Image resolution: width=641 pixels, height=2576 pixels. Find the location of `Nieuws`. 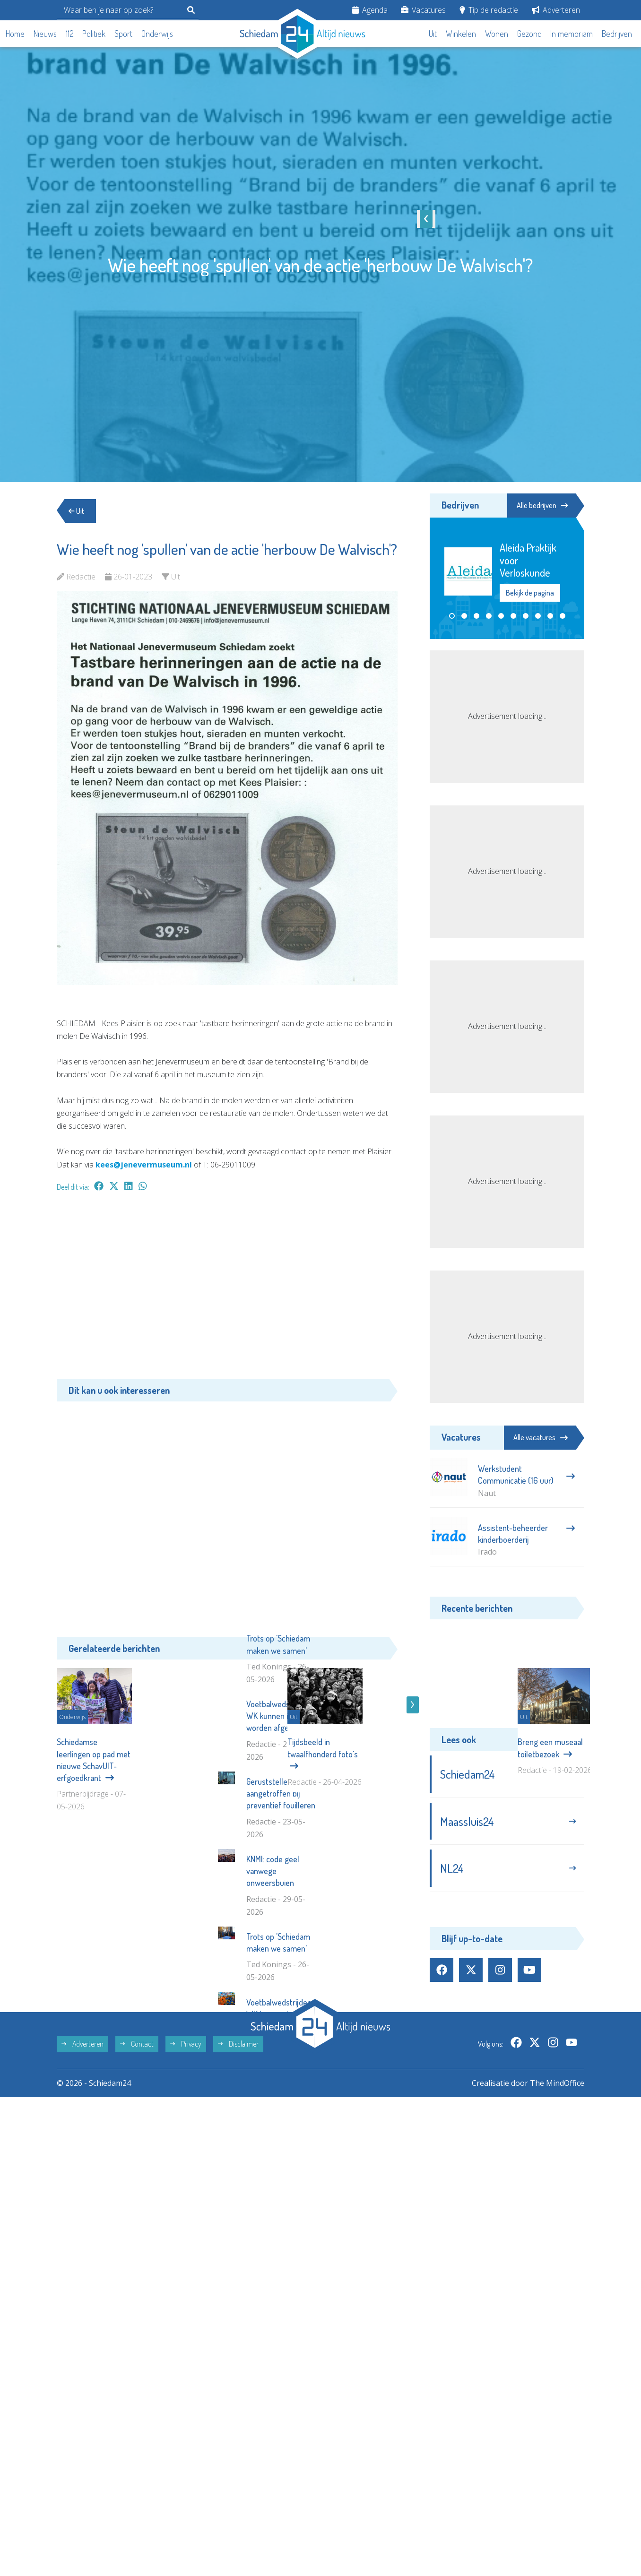

Nieuws is located at coordinates (45, 33).